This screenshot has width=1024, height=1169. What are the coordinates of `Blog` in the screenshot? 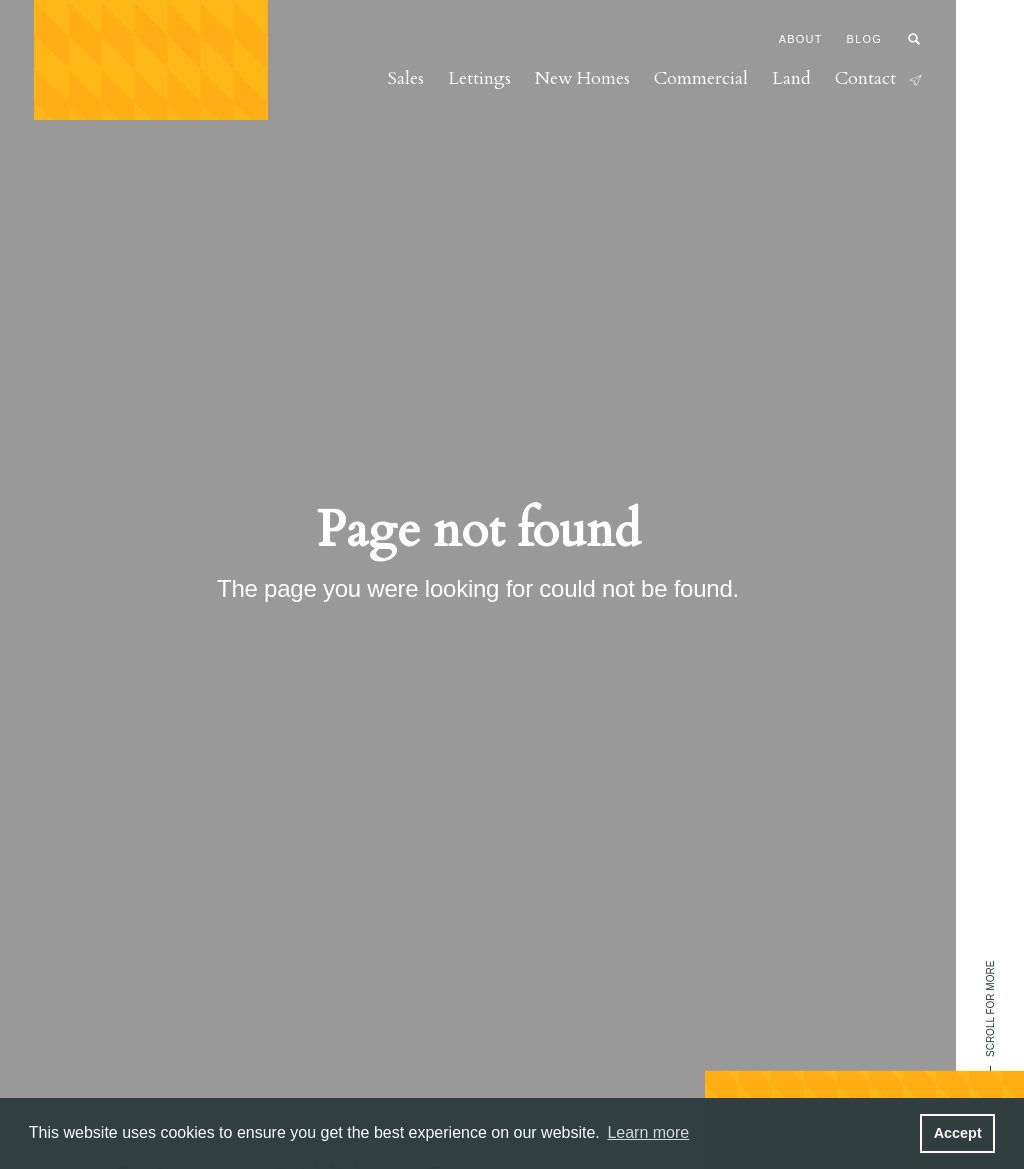 It's located at (864, 39).